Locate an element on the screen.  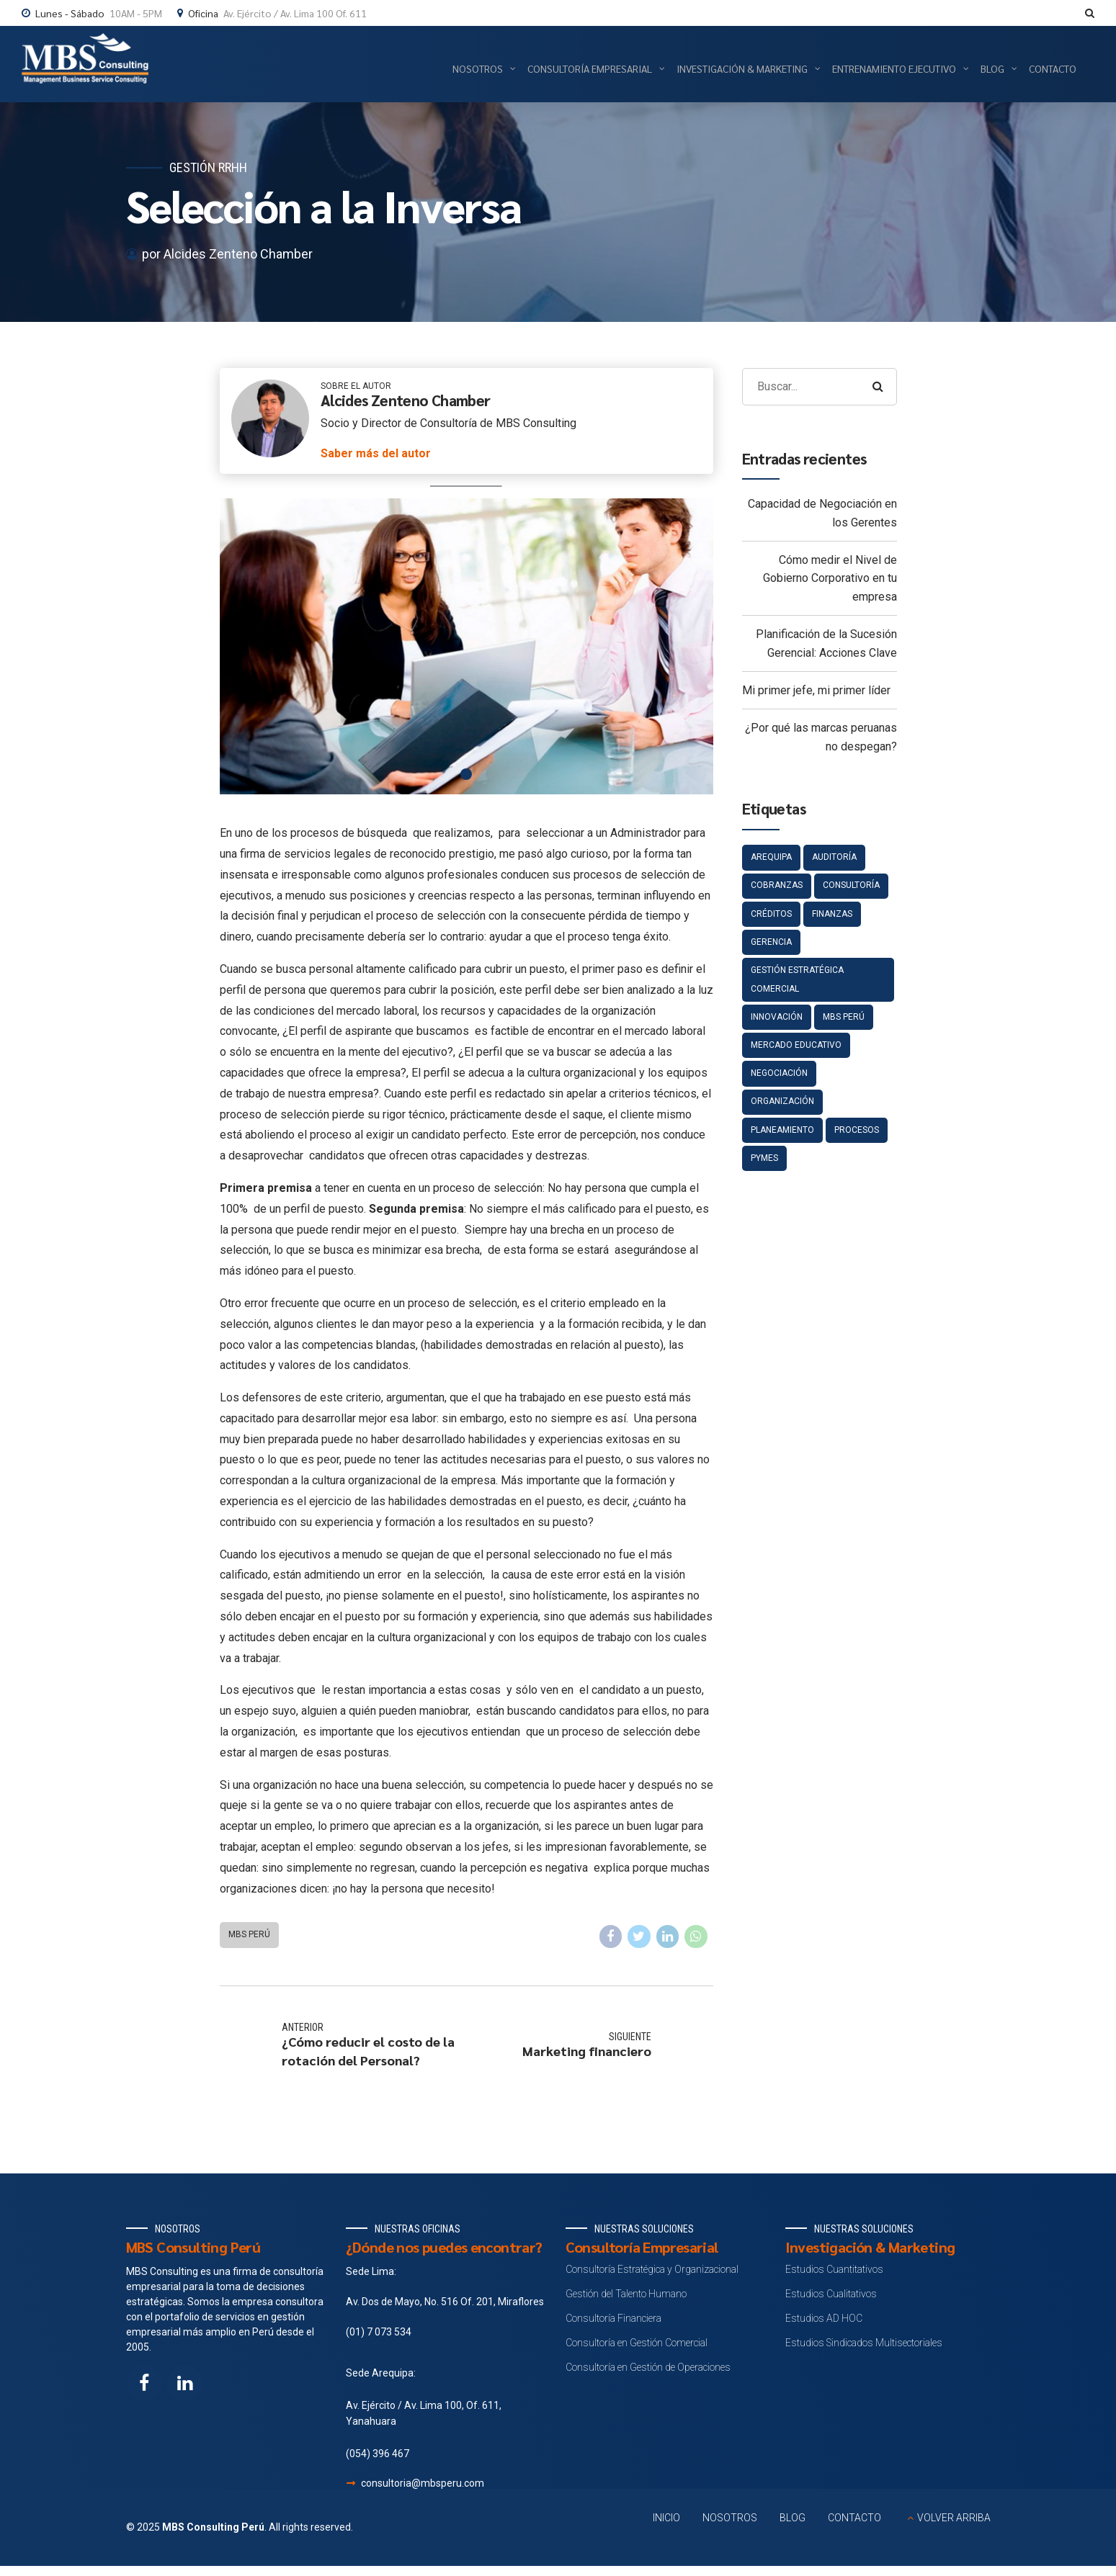
Consultoría Estratégica y Organizacional is located at coordinates (652, 2269).